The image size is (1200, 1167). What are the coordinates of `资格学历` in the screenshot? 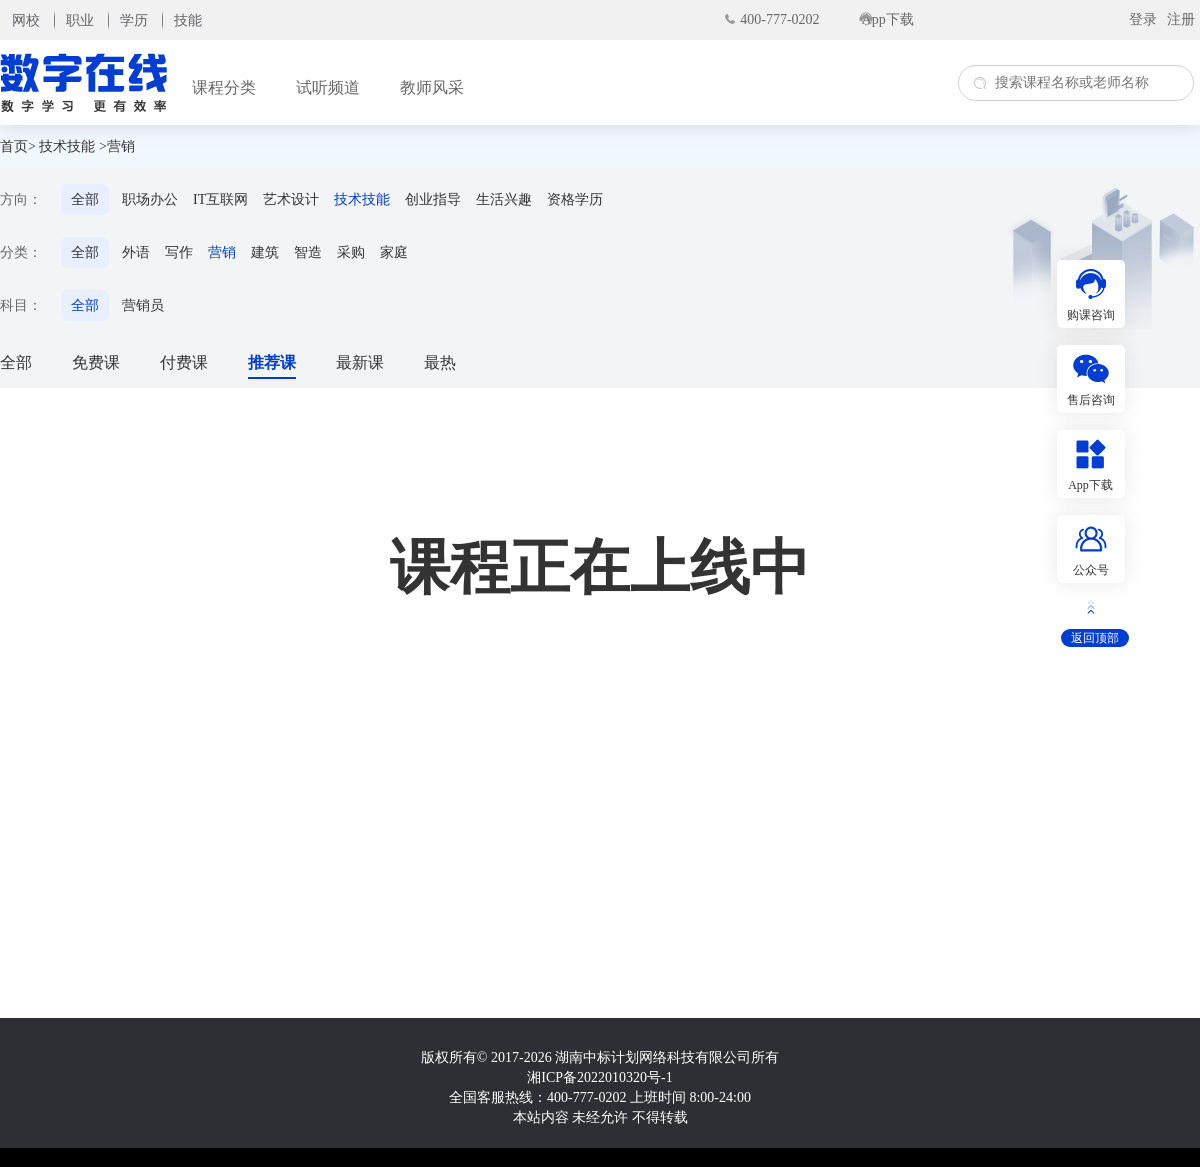 It's located at (575, 199).